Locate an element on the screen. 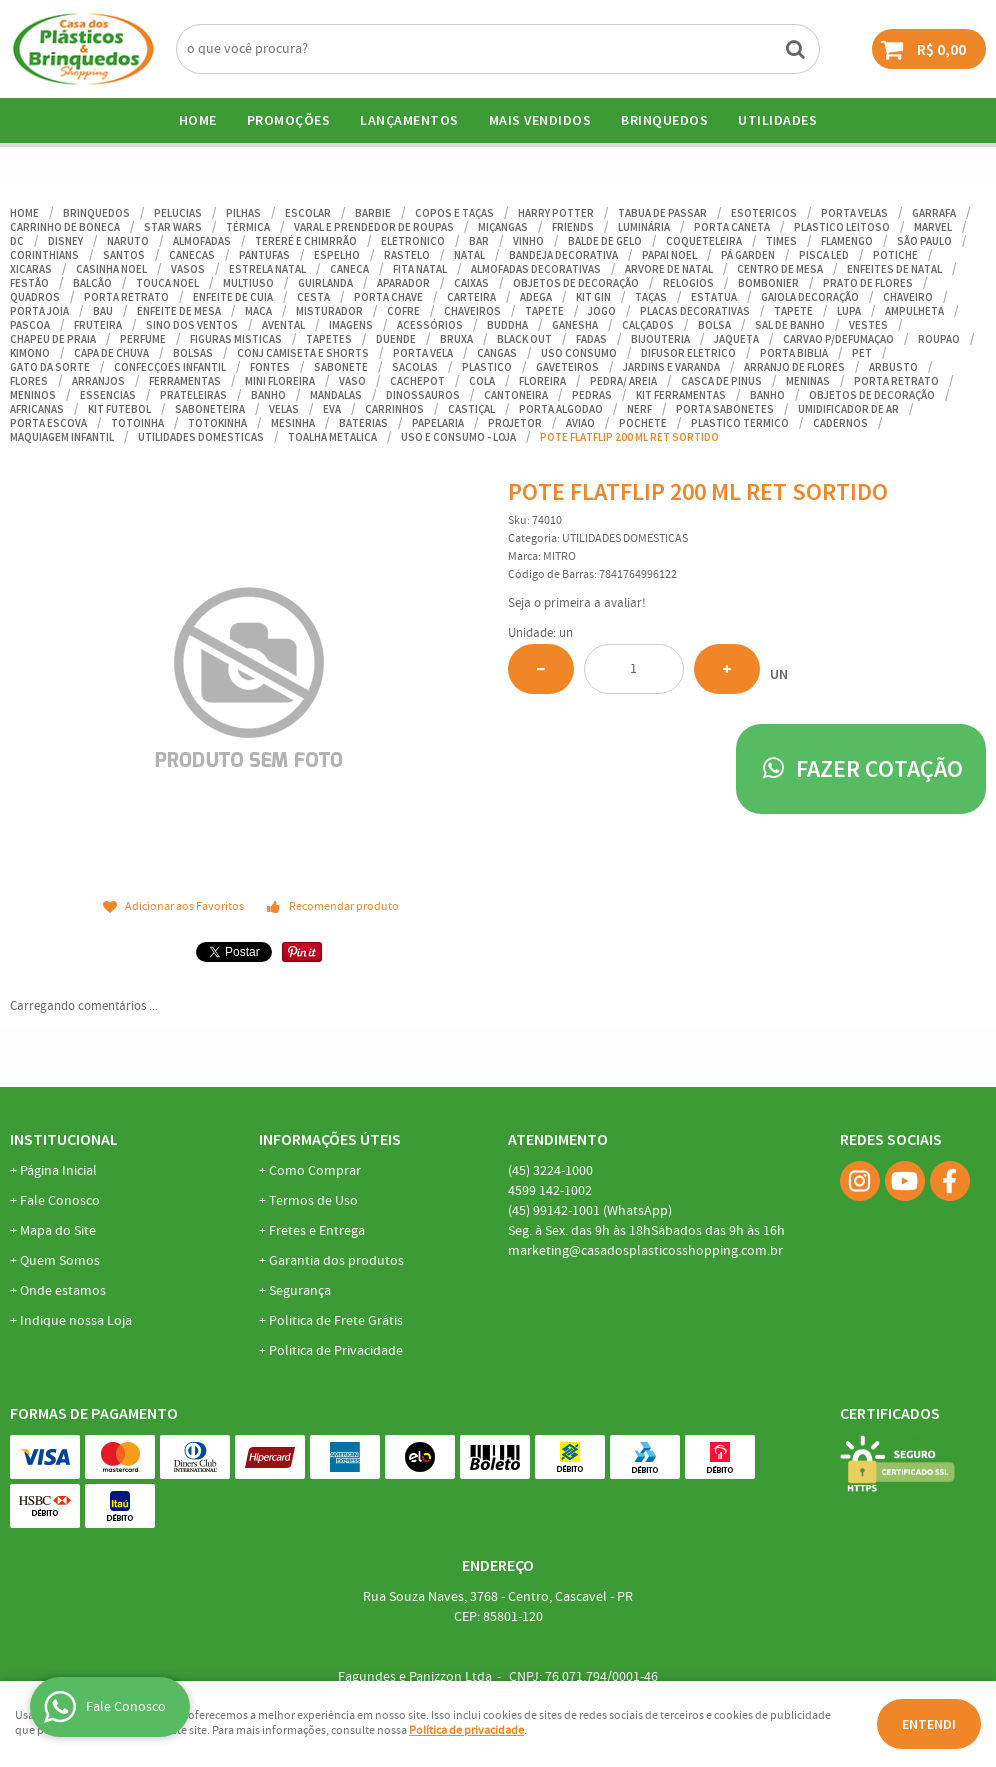  Onde estamos is located at coordinates (63, 1291).